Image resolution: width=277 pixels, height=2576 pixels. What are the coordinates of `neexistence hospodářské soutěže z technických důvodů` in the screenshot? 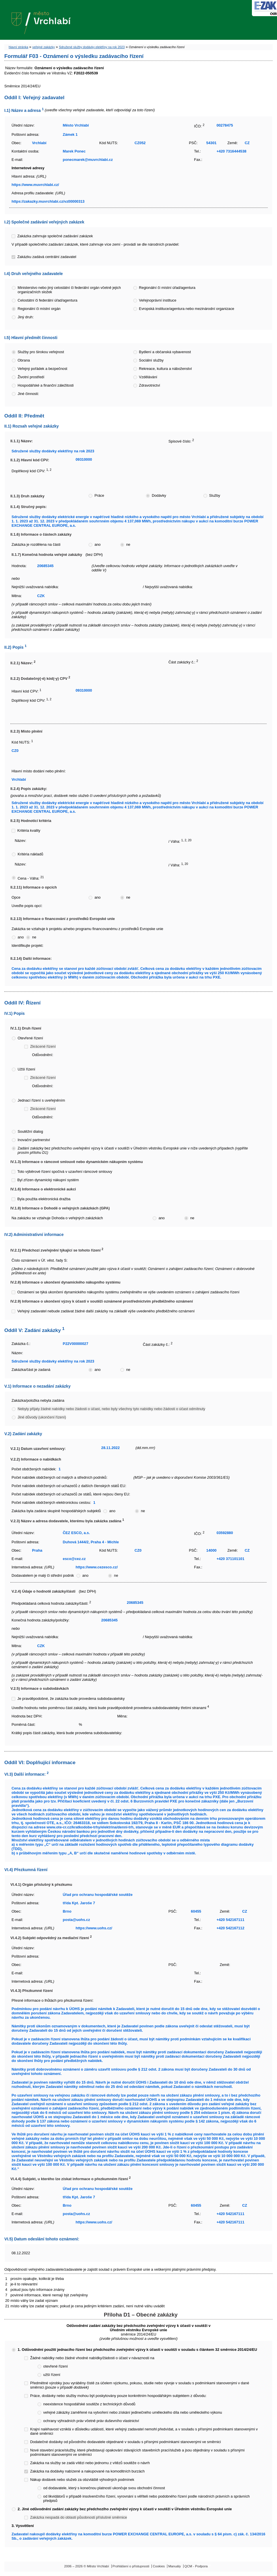 It's located at (89, 2404).